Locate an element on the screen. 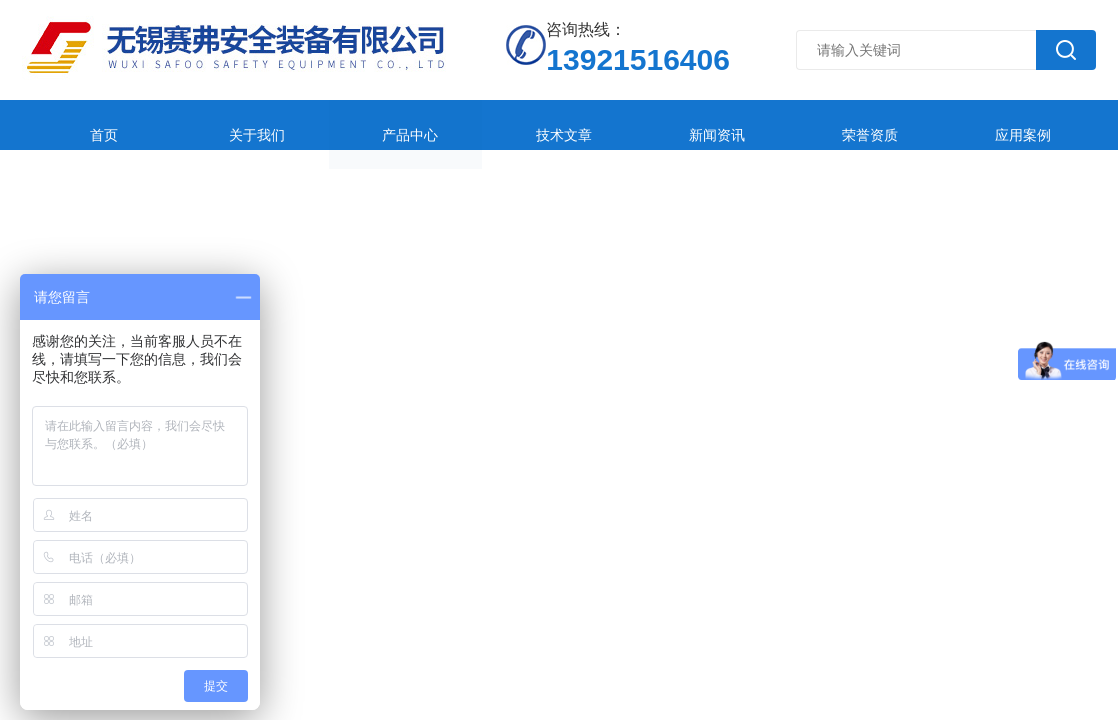 This screenshot has width=1118, height=720. 关于我们 is located at coordinates (208, 124).